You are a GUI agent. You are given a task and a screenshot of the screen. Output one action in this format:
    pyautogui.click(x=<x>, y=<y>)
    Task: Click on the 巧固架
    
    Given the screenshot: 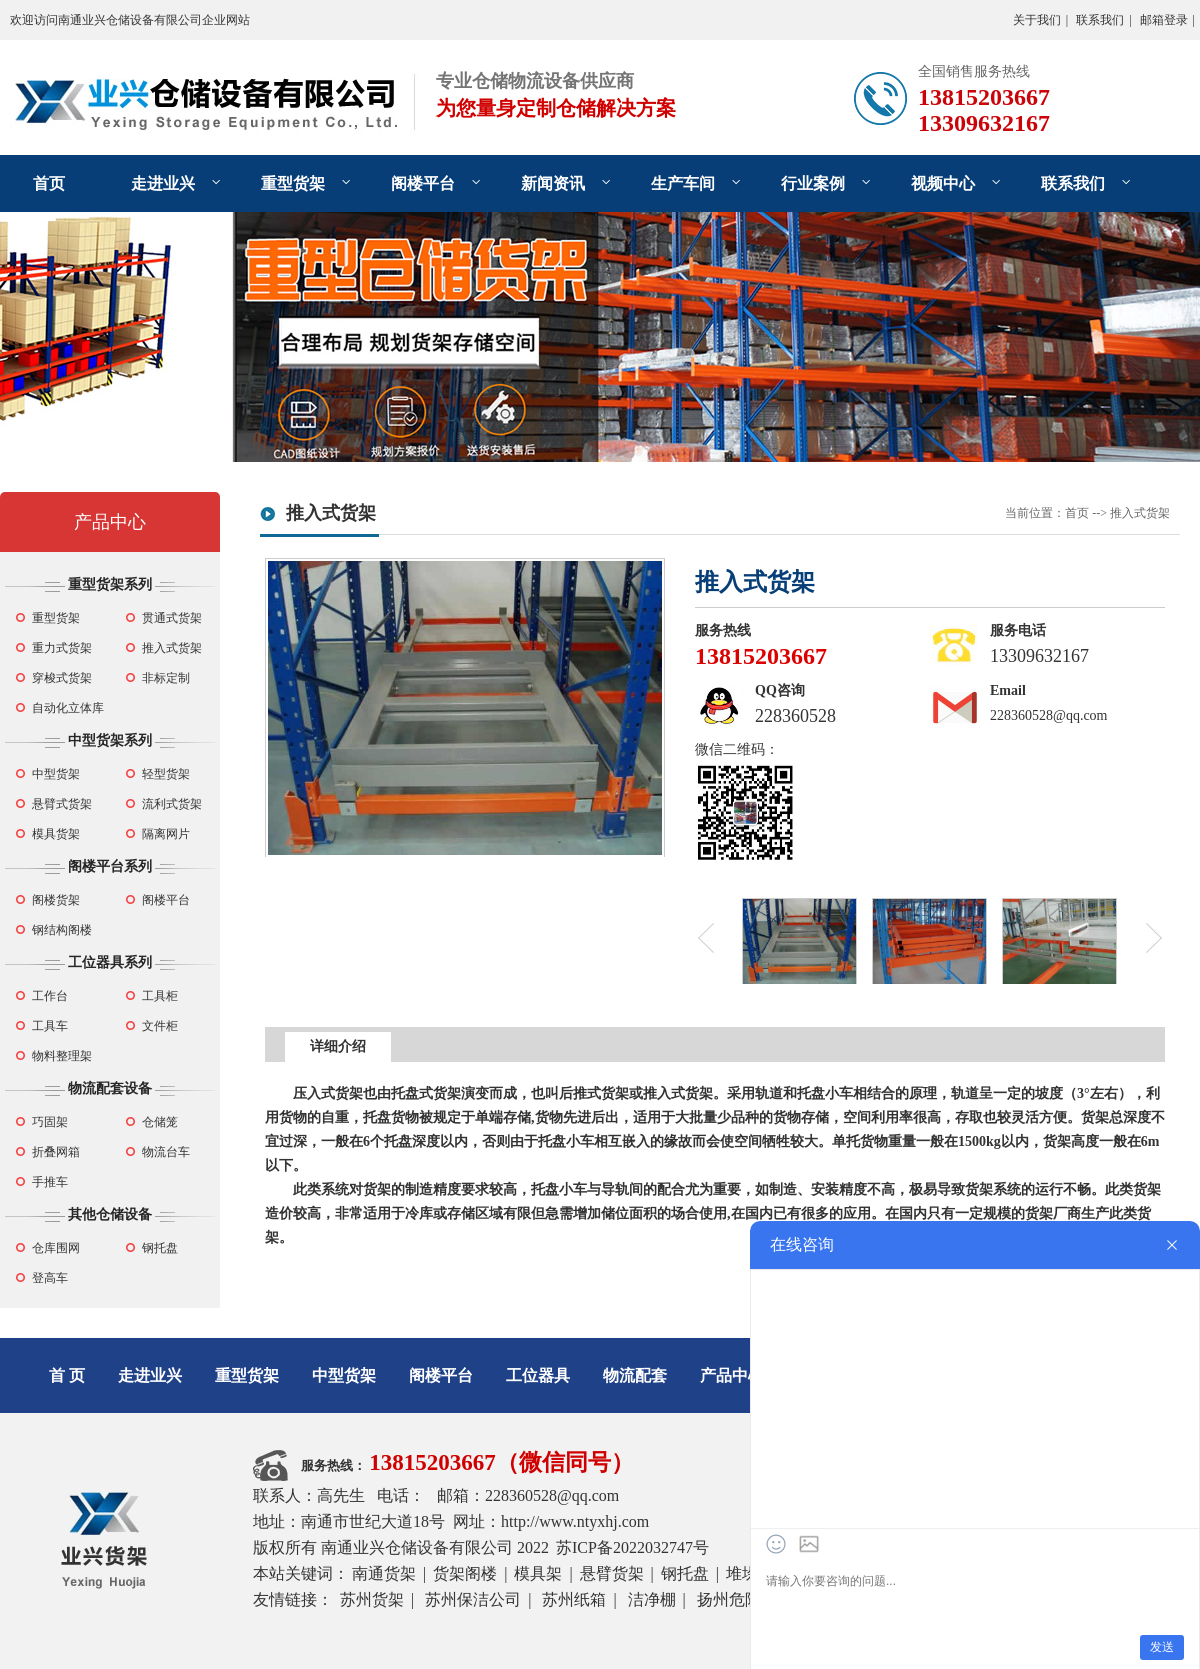 What is the action you would take?
    pyautogui.click(x=50, y=1122)
    